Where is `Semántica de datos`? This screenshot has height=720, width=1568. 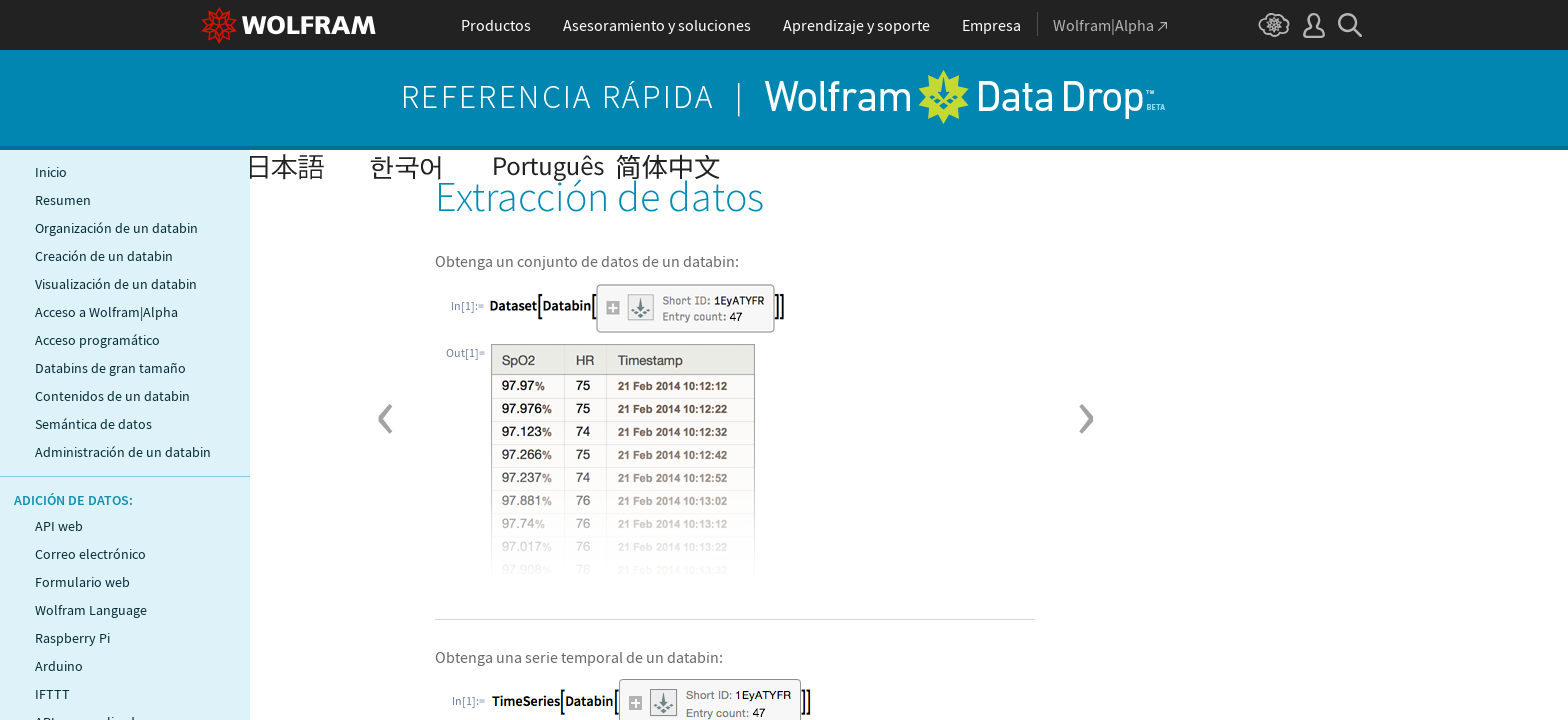 Semántica de datos is located at coordinates (93, 424).